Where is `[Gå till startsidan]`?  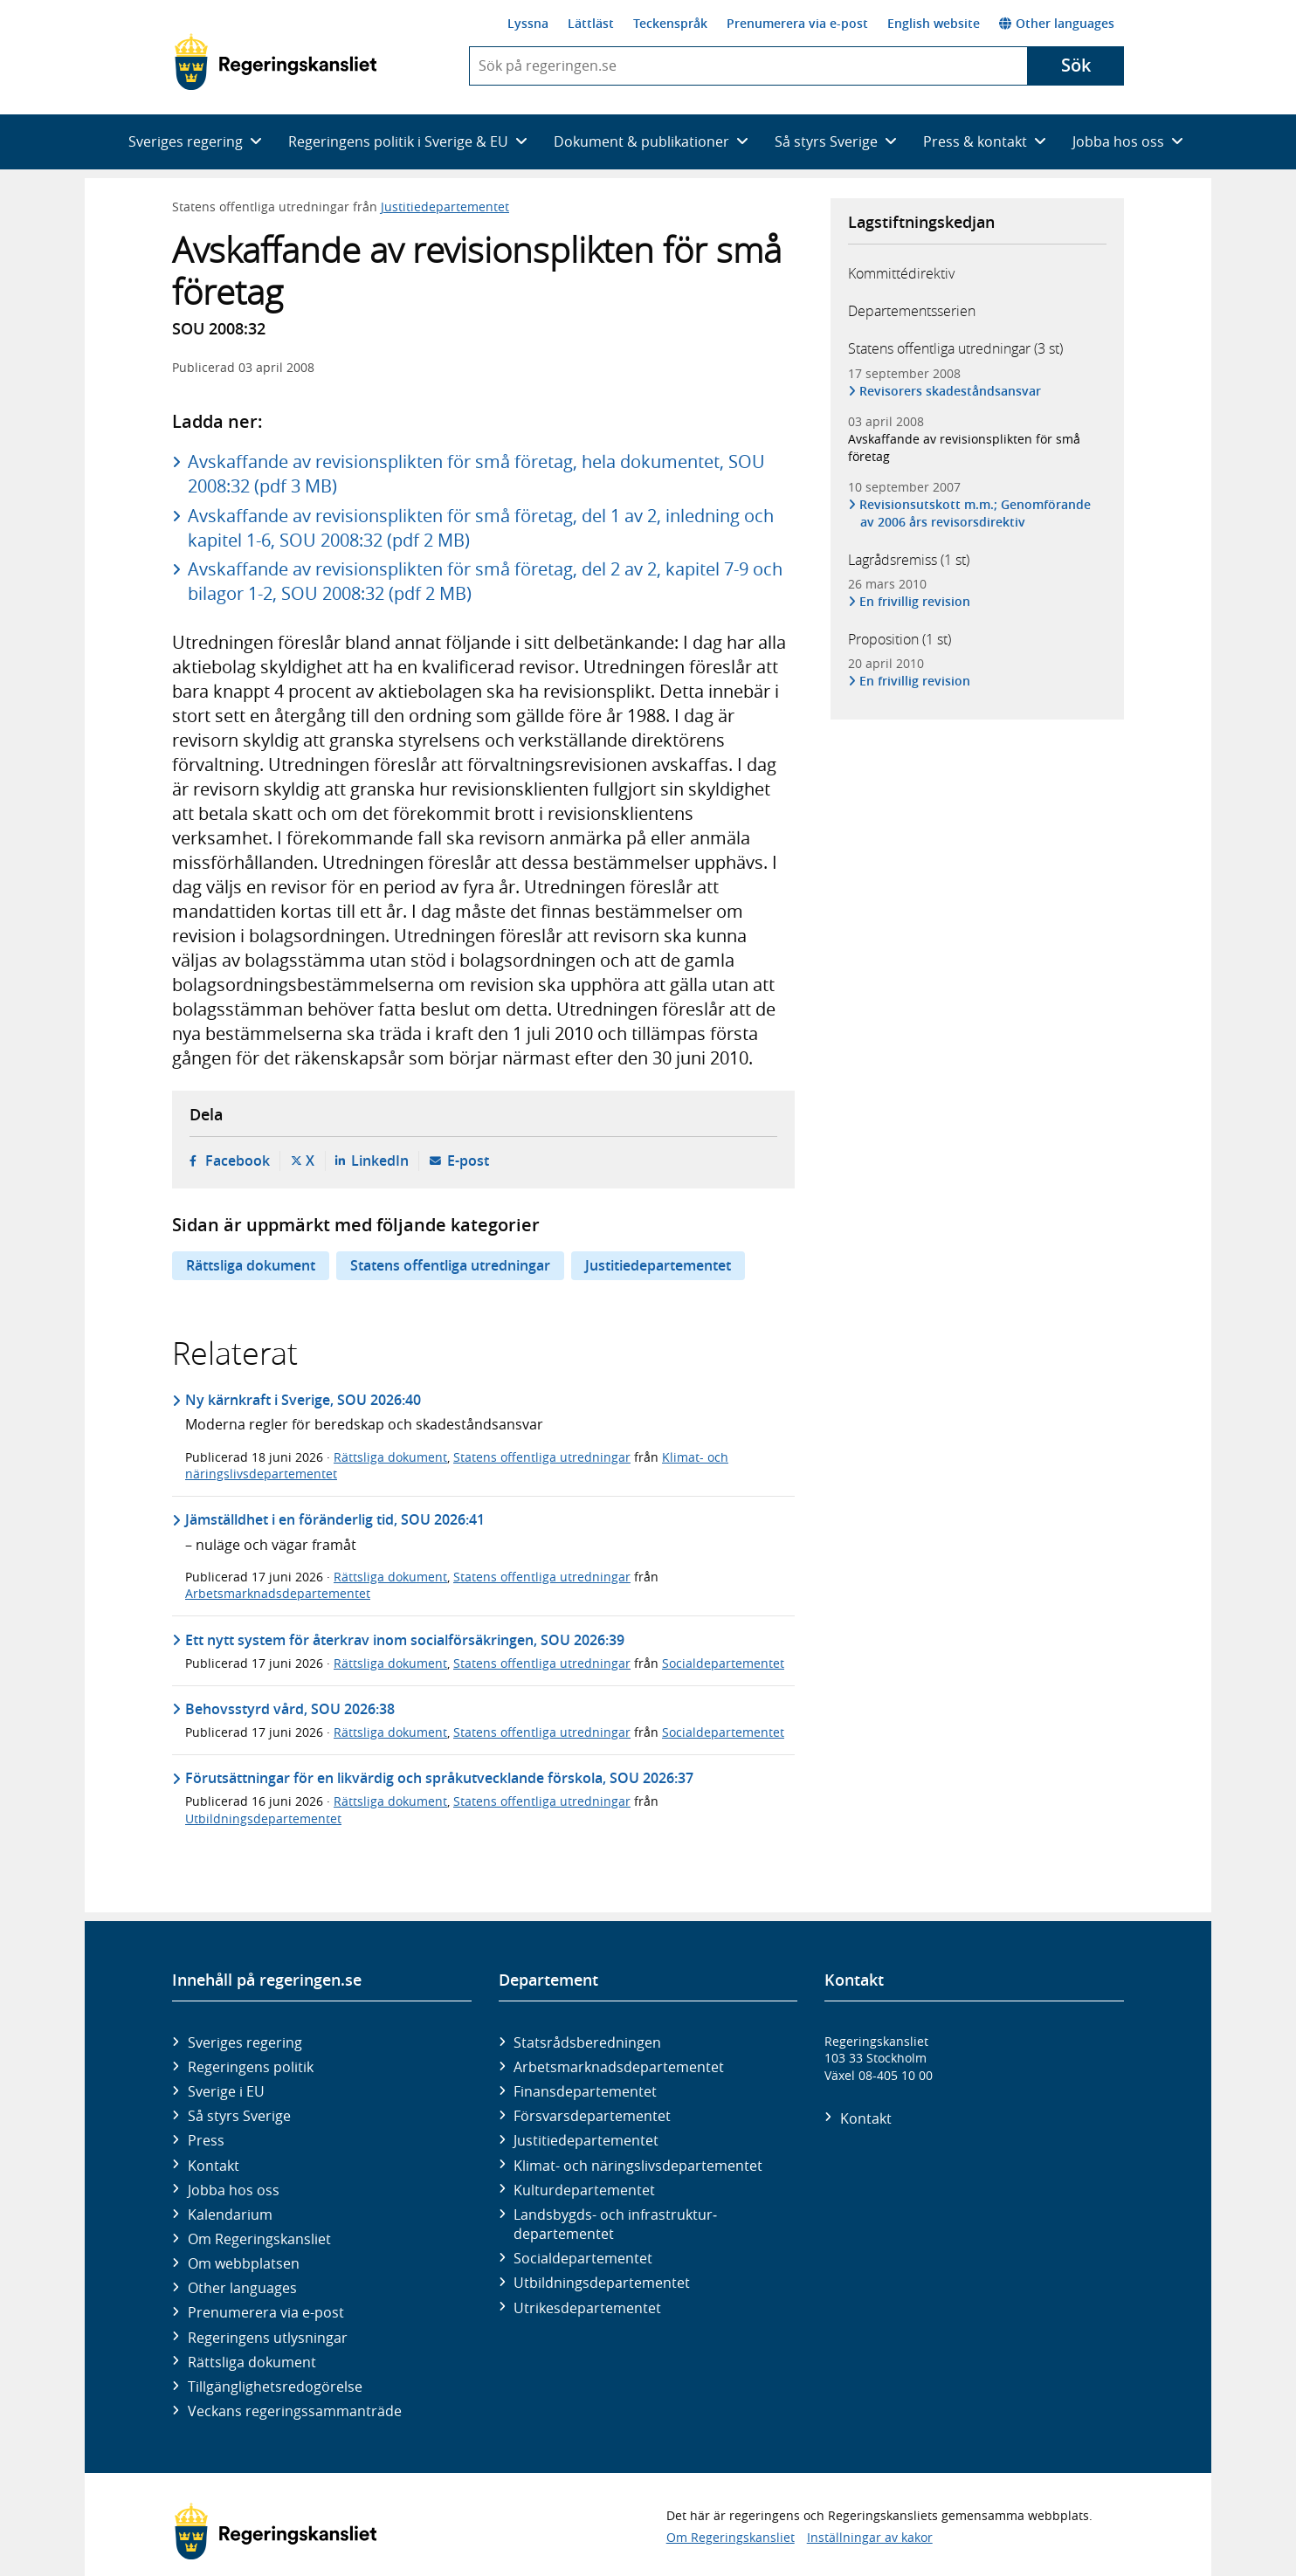
[Gå till startsidan] is located at coordinates (275, 62).